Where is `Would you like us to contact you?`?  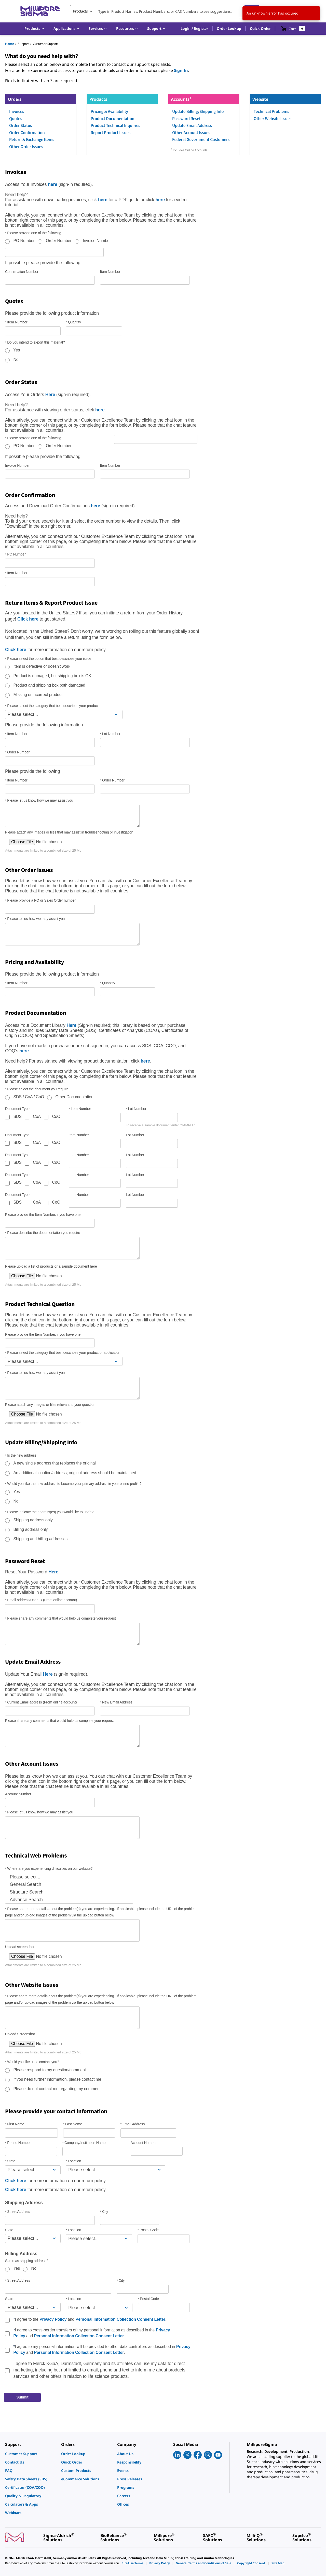 Would you like us to contact you? is located at coordinates (33, 2062).